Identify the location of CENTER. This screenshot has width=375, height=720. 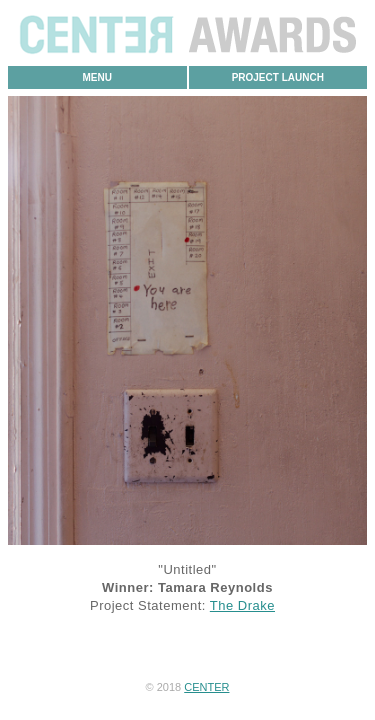
(206, 687).